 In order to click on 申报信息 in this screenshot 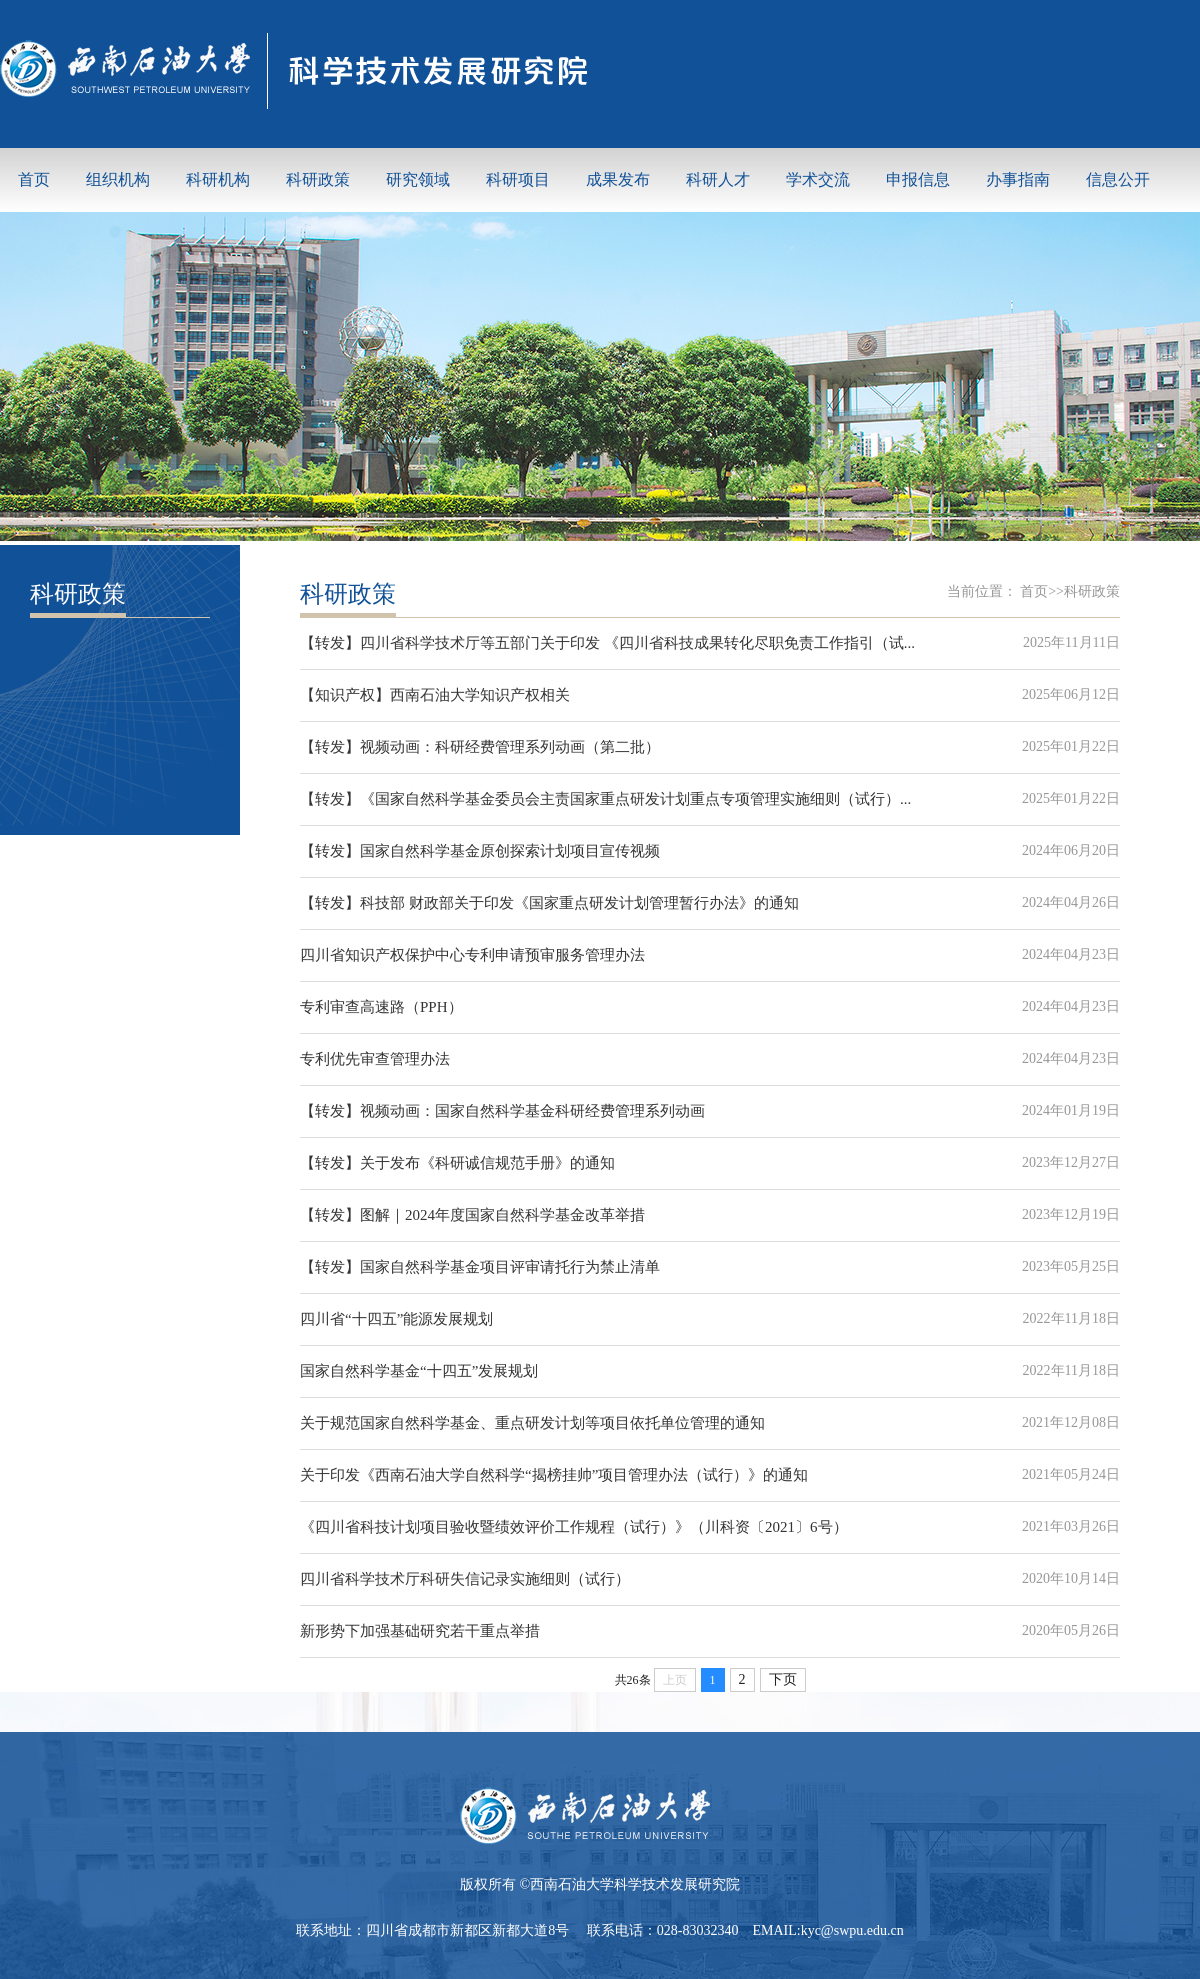, I will do `click(918, 179)`.